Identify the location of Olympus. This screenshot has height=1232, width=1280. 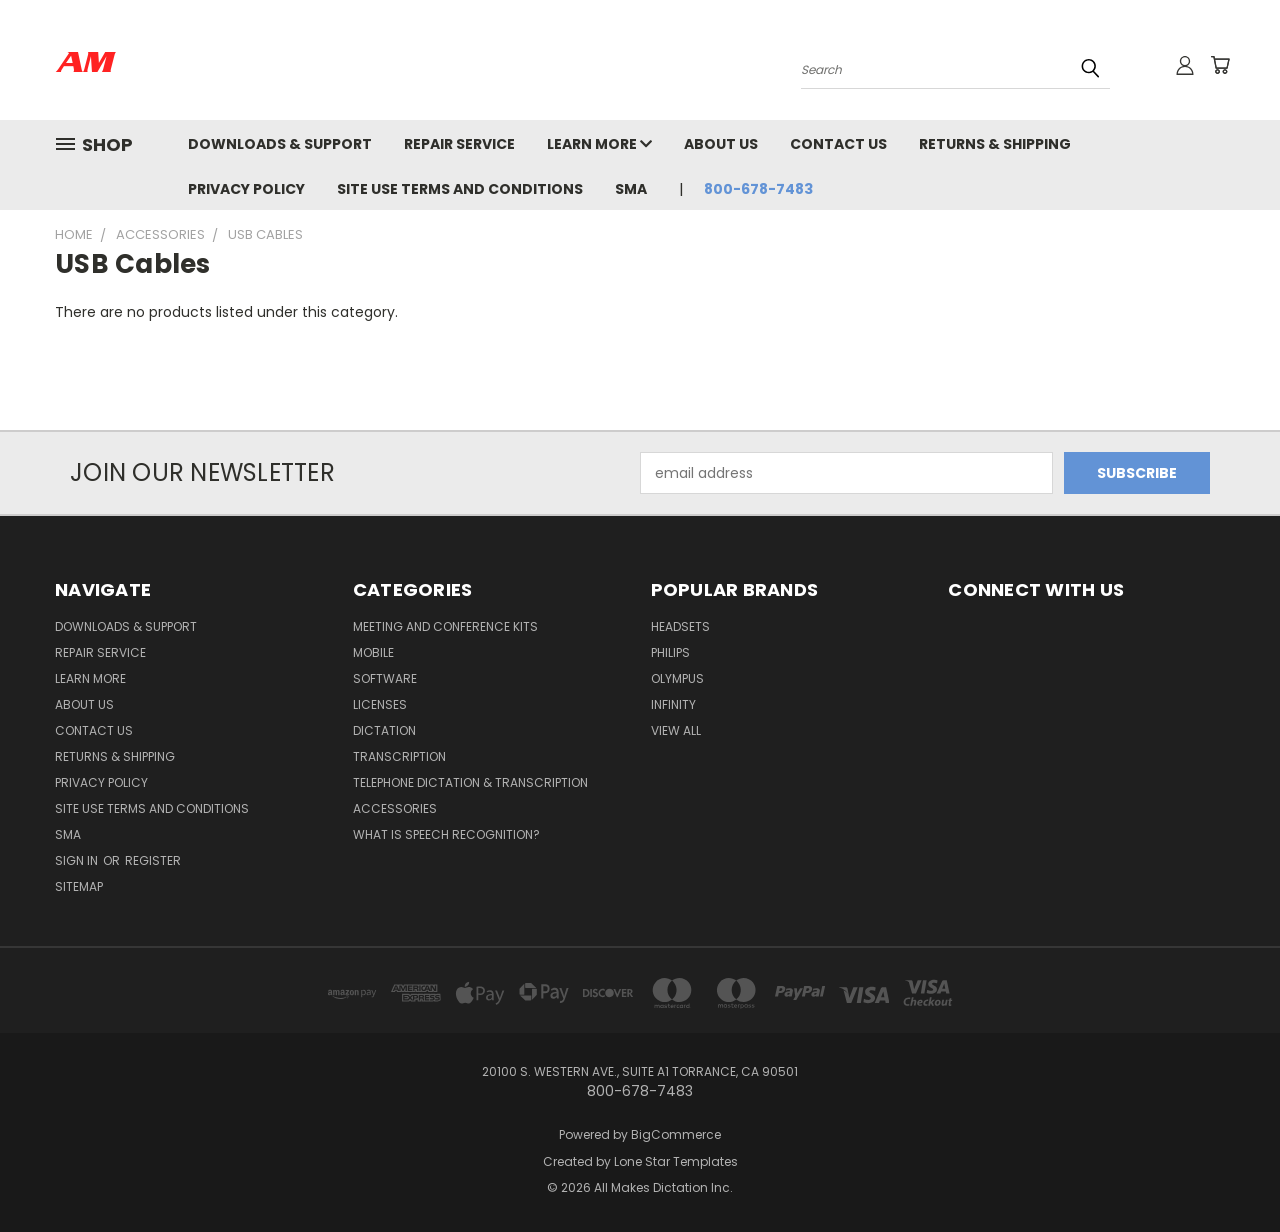
(677, 678).